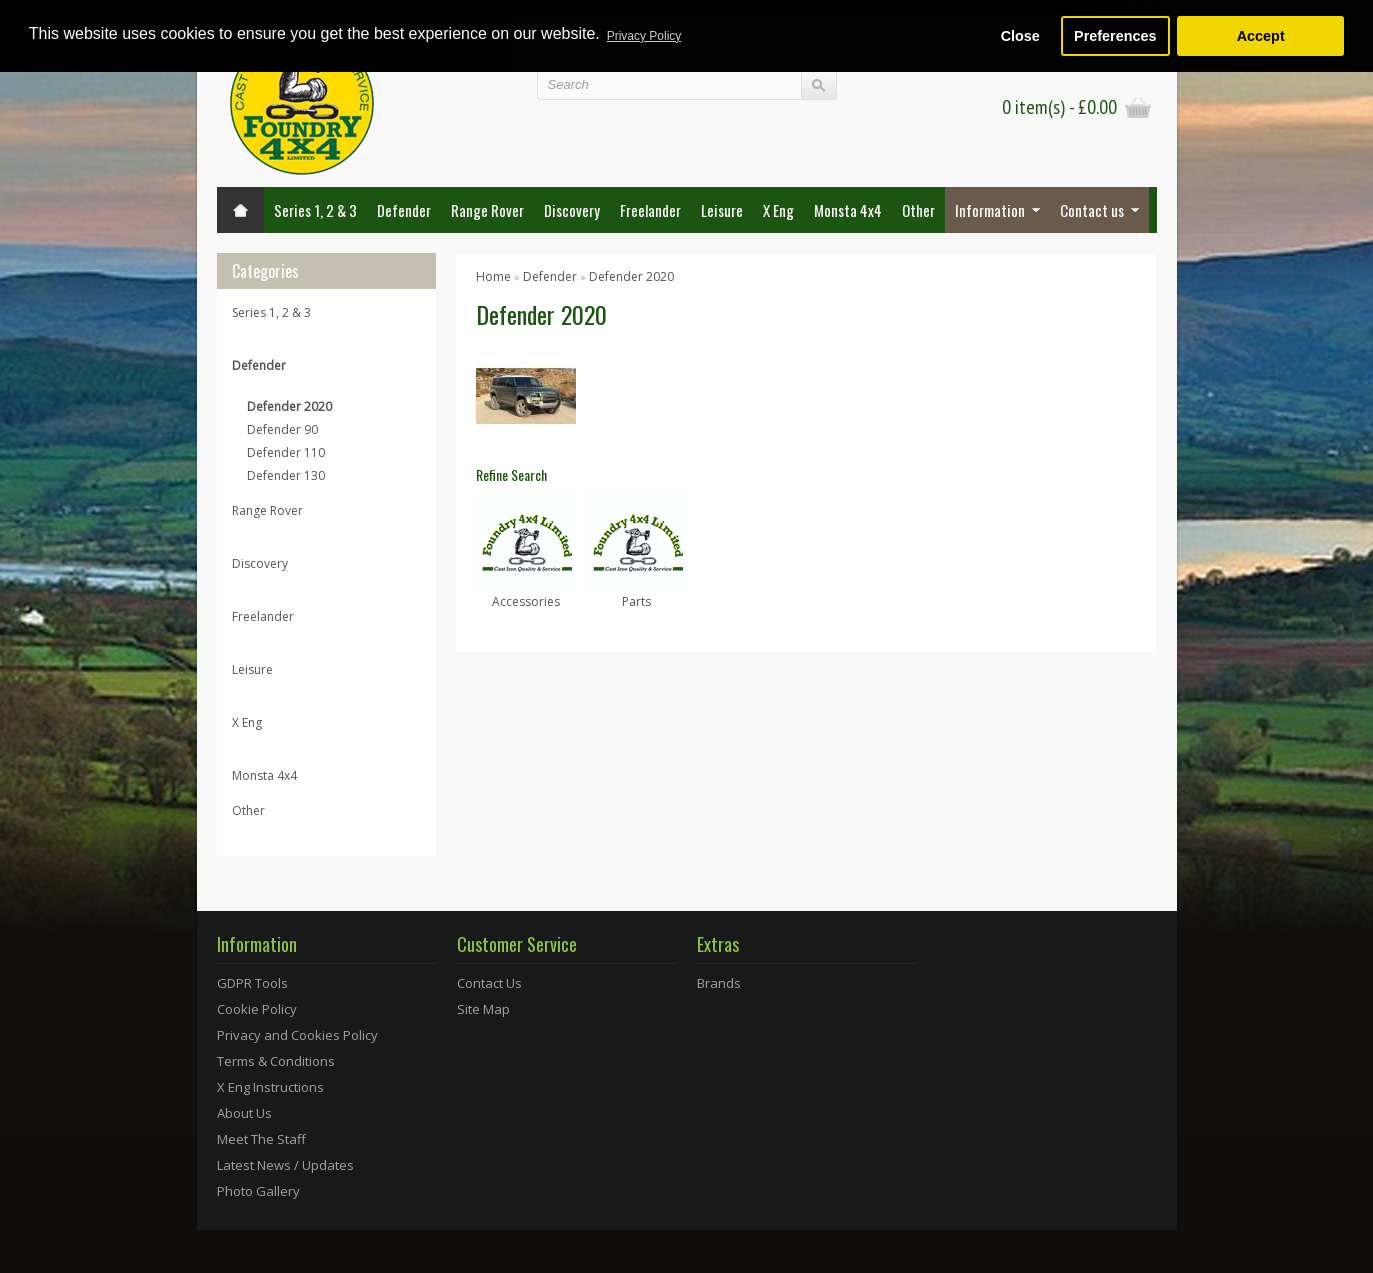 Image resolution: width=1373 pixels, height=1273 pixels. What do you see at coordinates (261, 1139) in the screenshot?
I see `Meet The Staff` at bounding box center [261, 1139].